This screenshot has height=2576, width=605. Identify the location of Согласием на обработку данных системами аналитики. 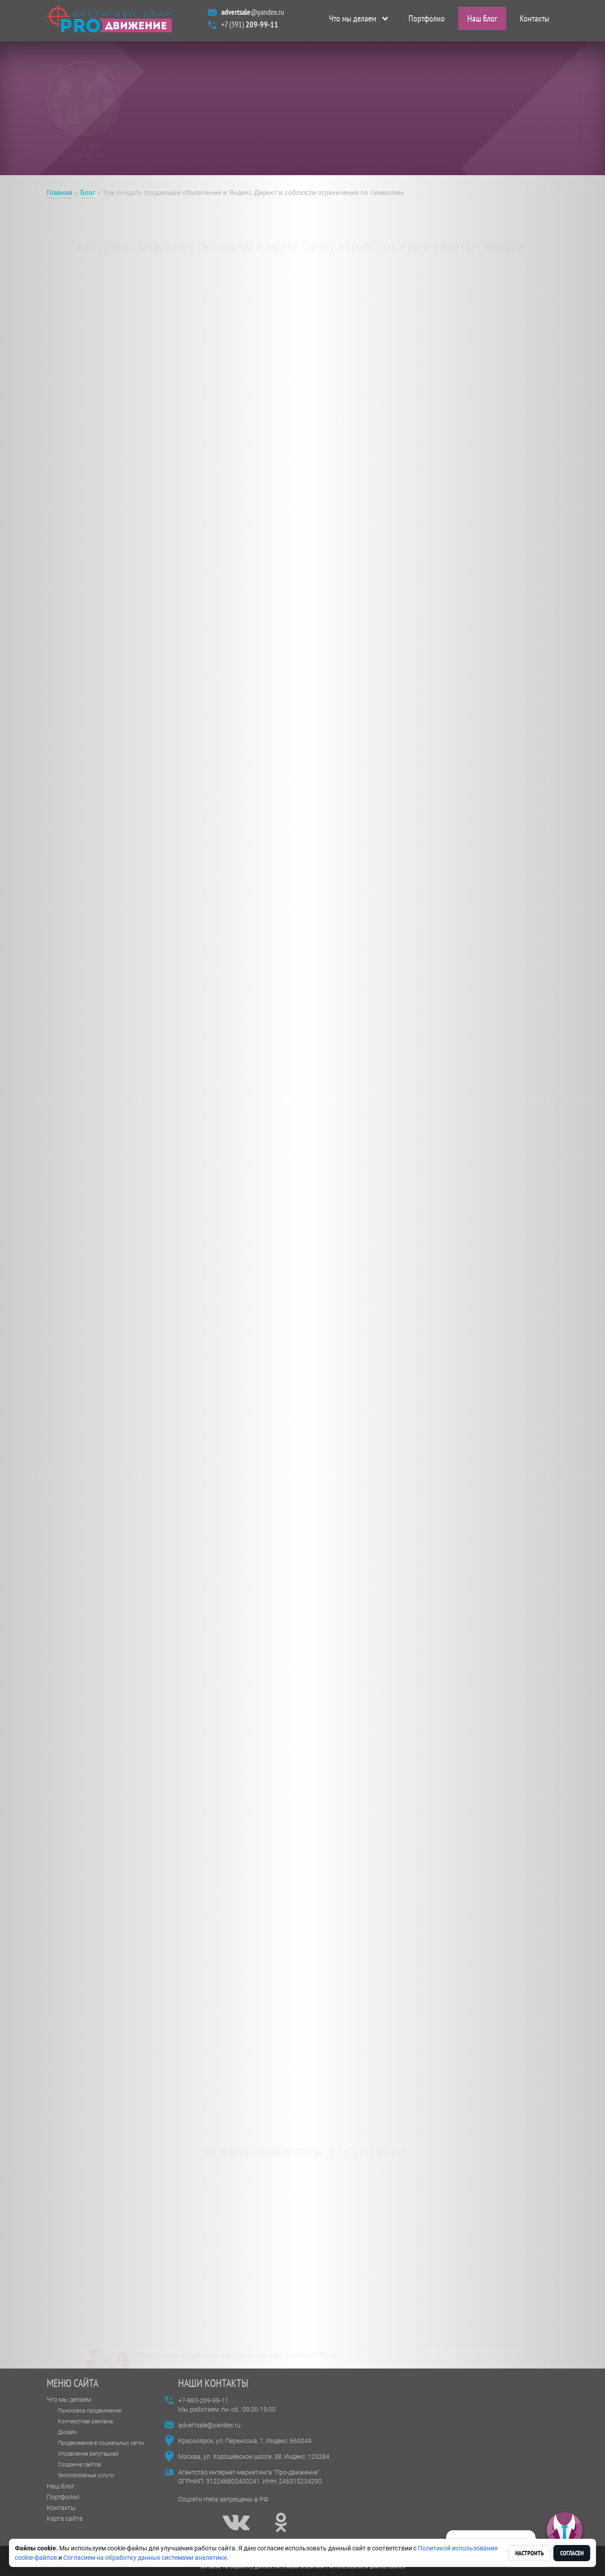
(145, 2557).